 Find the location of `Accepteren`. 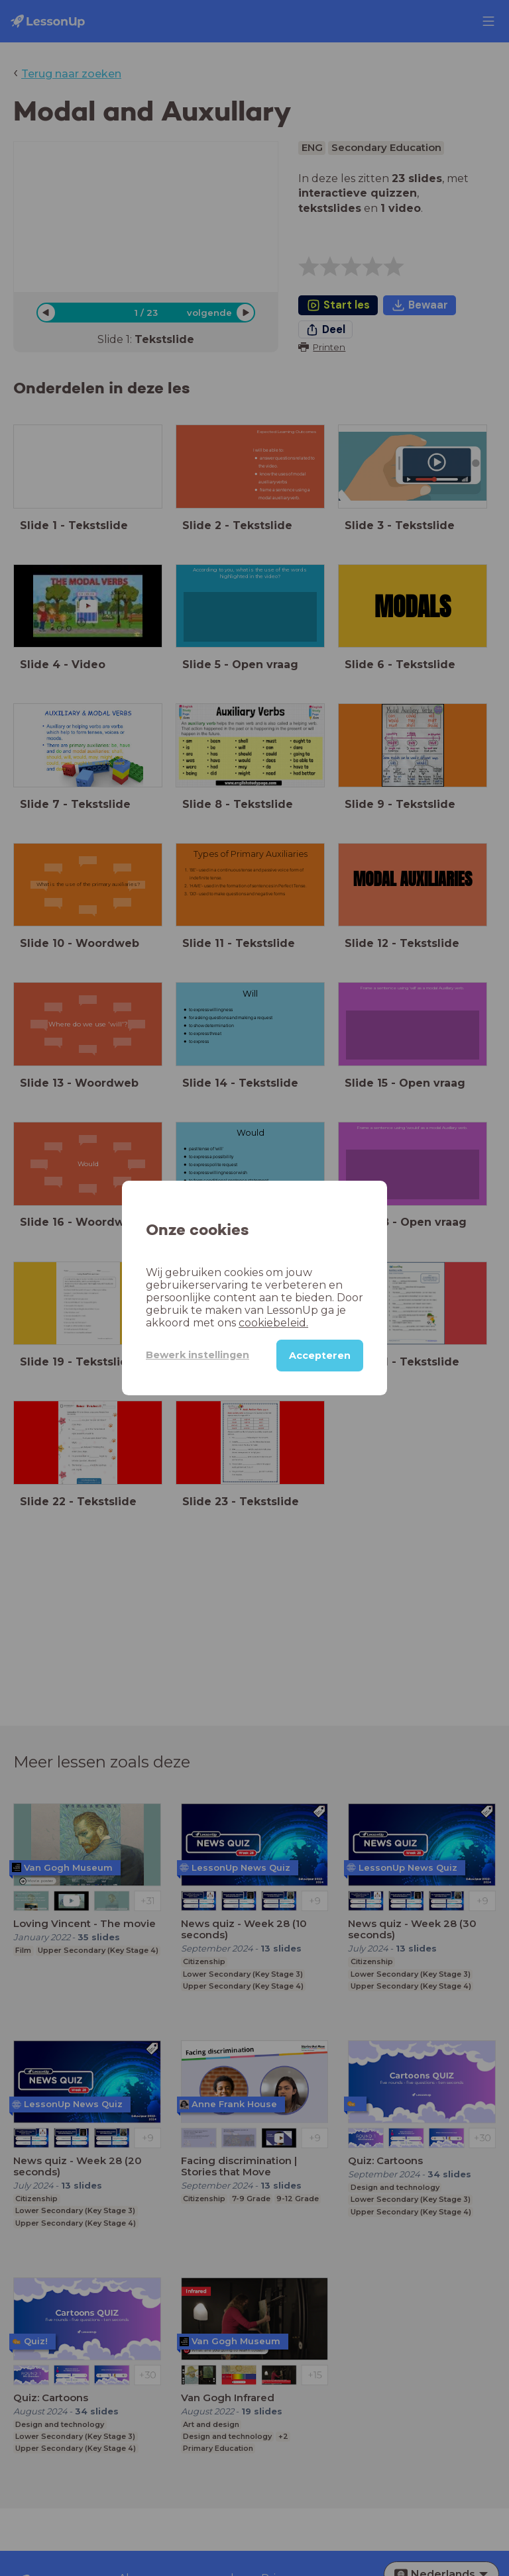

Accepteren is located at coordinates (320, 1356).